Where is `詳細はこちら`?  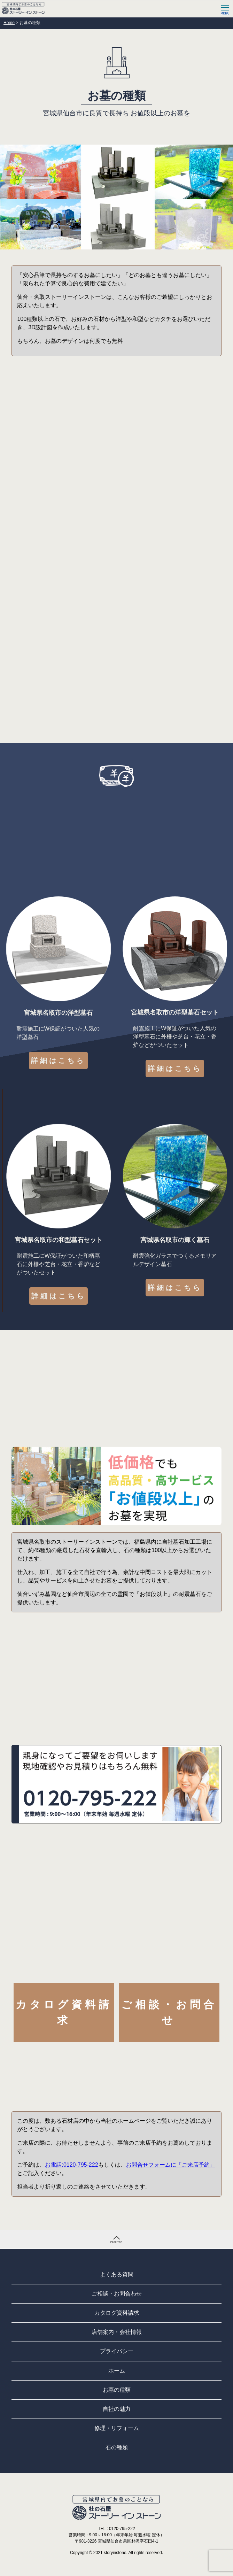
詳細はこちら is located at coordinates (58, 1060).